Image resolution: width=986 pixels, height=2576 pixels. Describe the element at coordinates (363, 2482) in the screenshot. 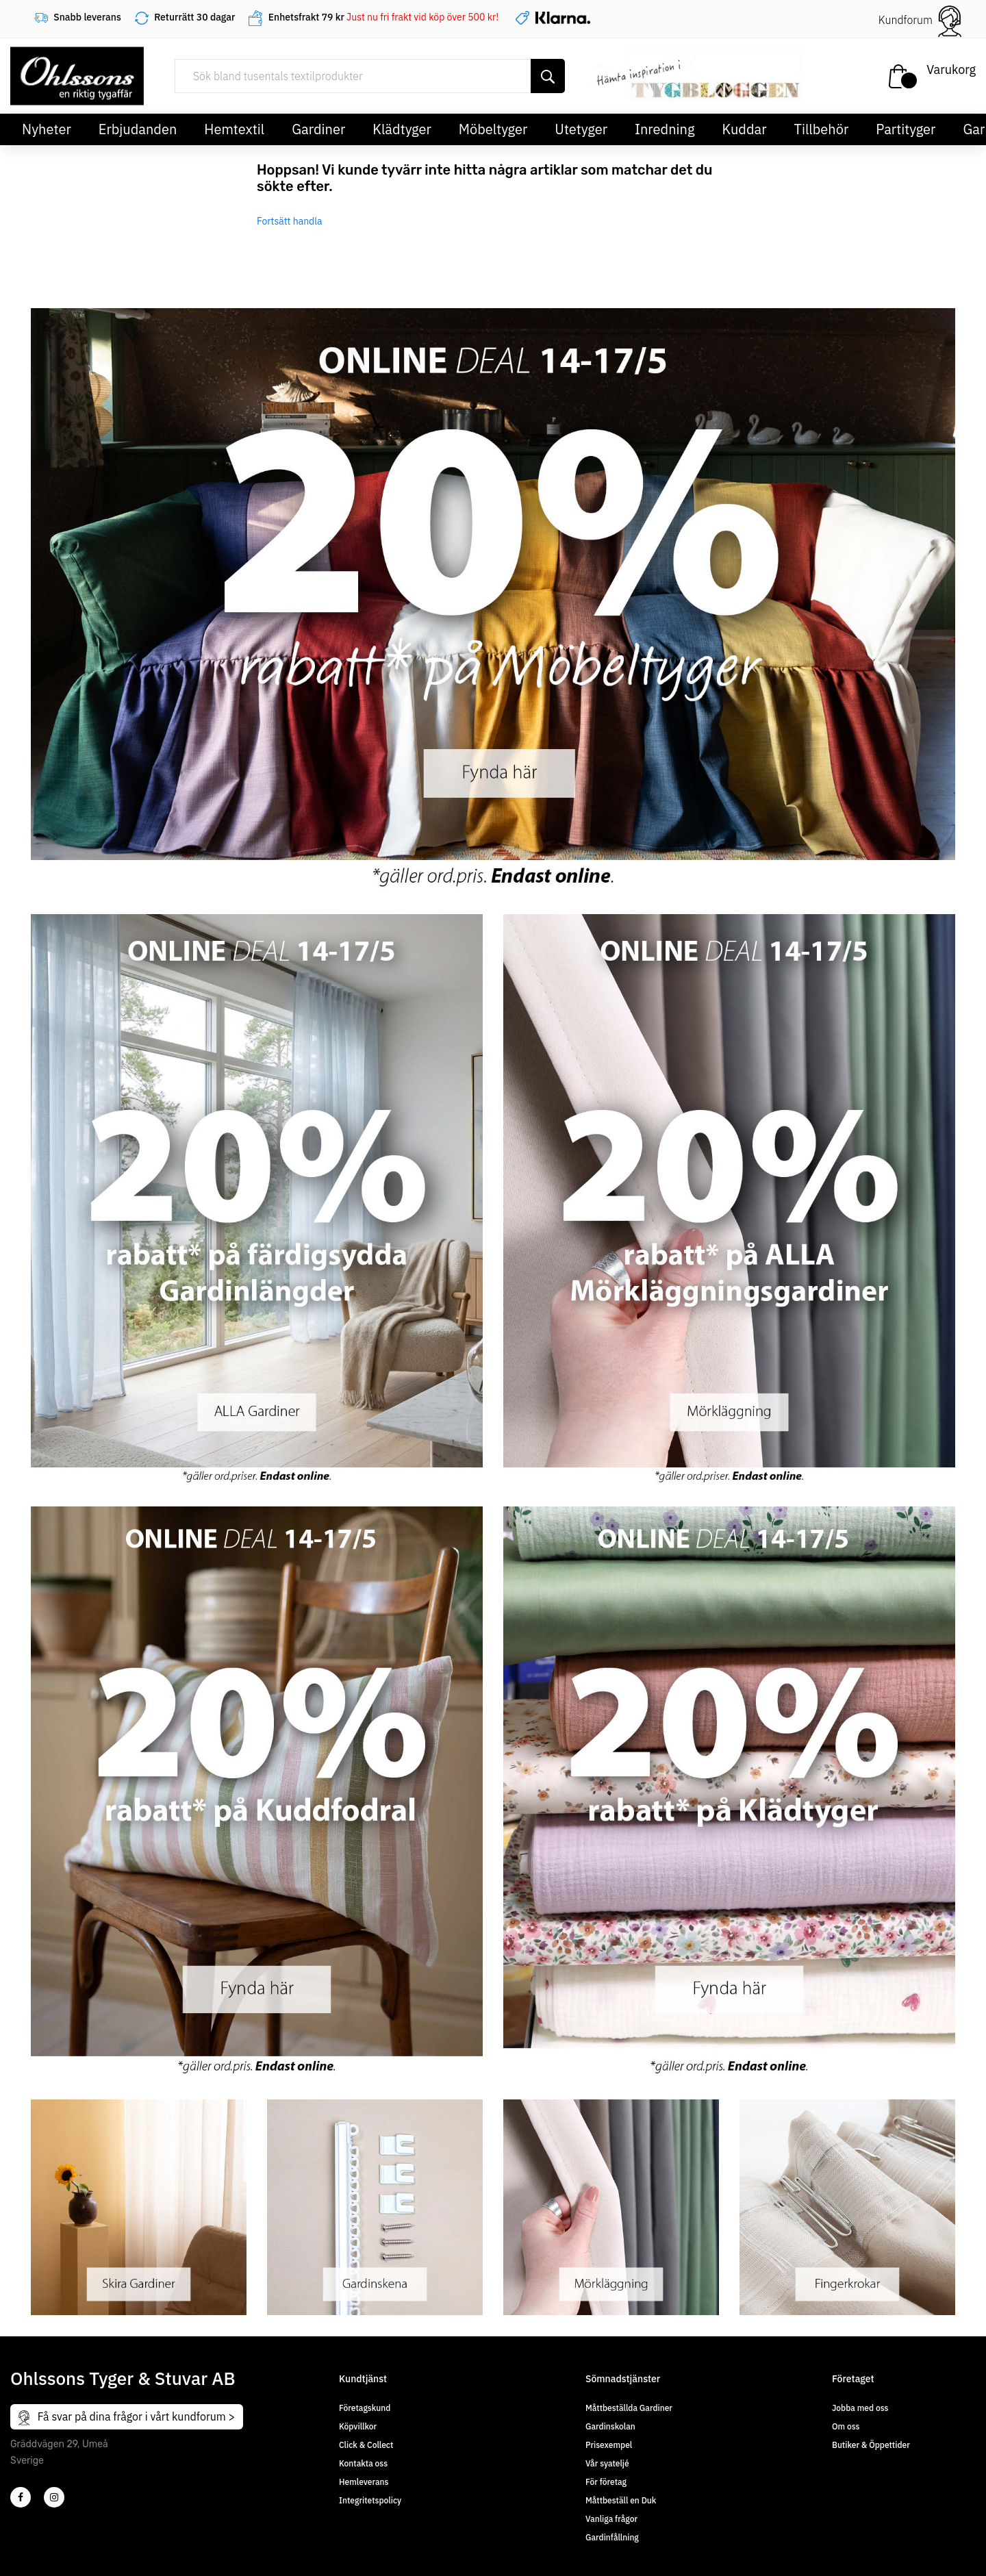

I see `Hemleverans` at that location.